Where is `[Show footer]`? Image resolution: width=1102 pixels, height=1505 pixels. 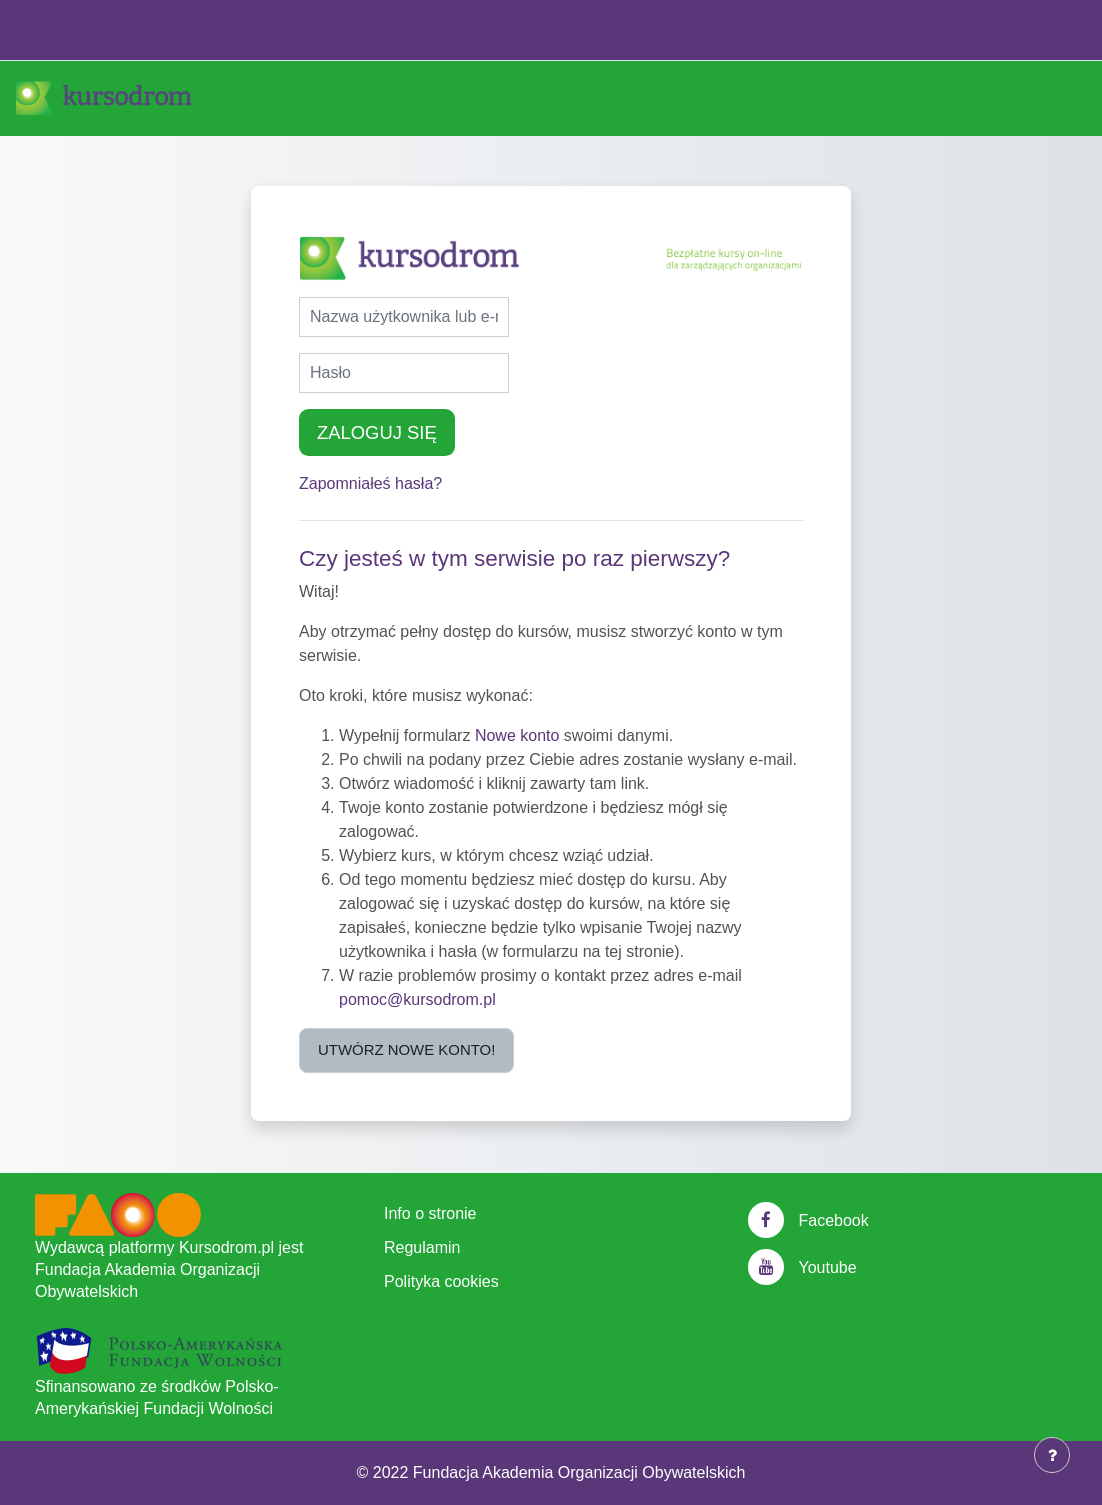 [Show footer] is located at coordinates (1052, 1455).